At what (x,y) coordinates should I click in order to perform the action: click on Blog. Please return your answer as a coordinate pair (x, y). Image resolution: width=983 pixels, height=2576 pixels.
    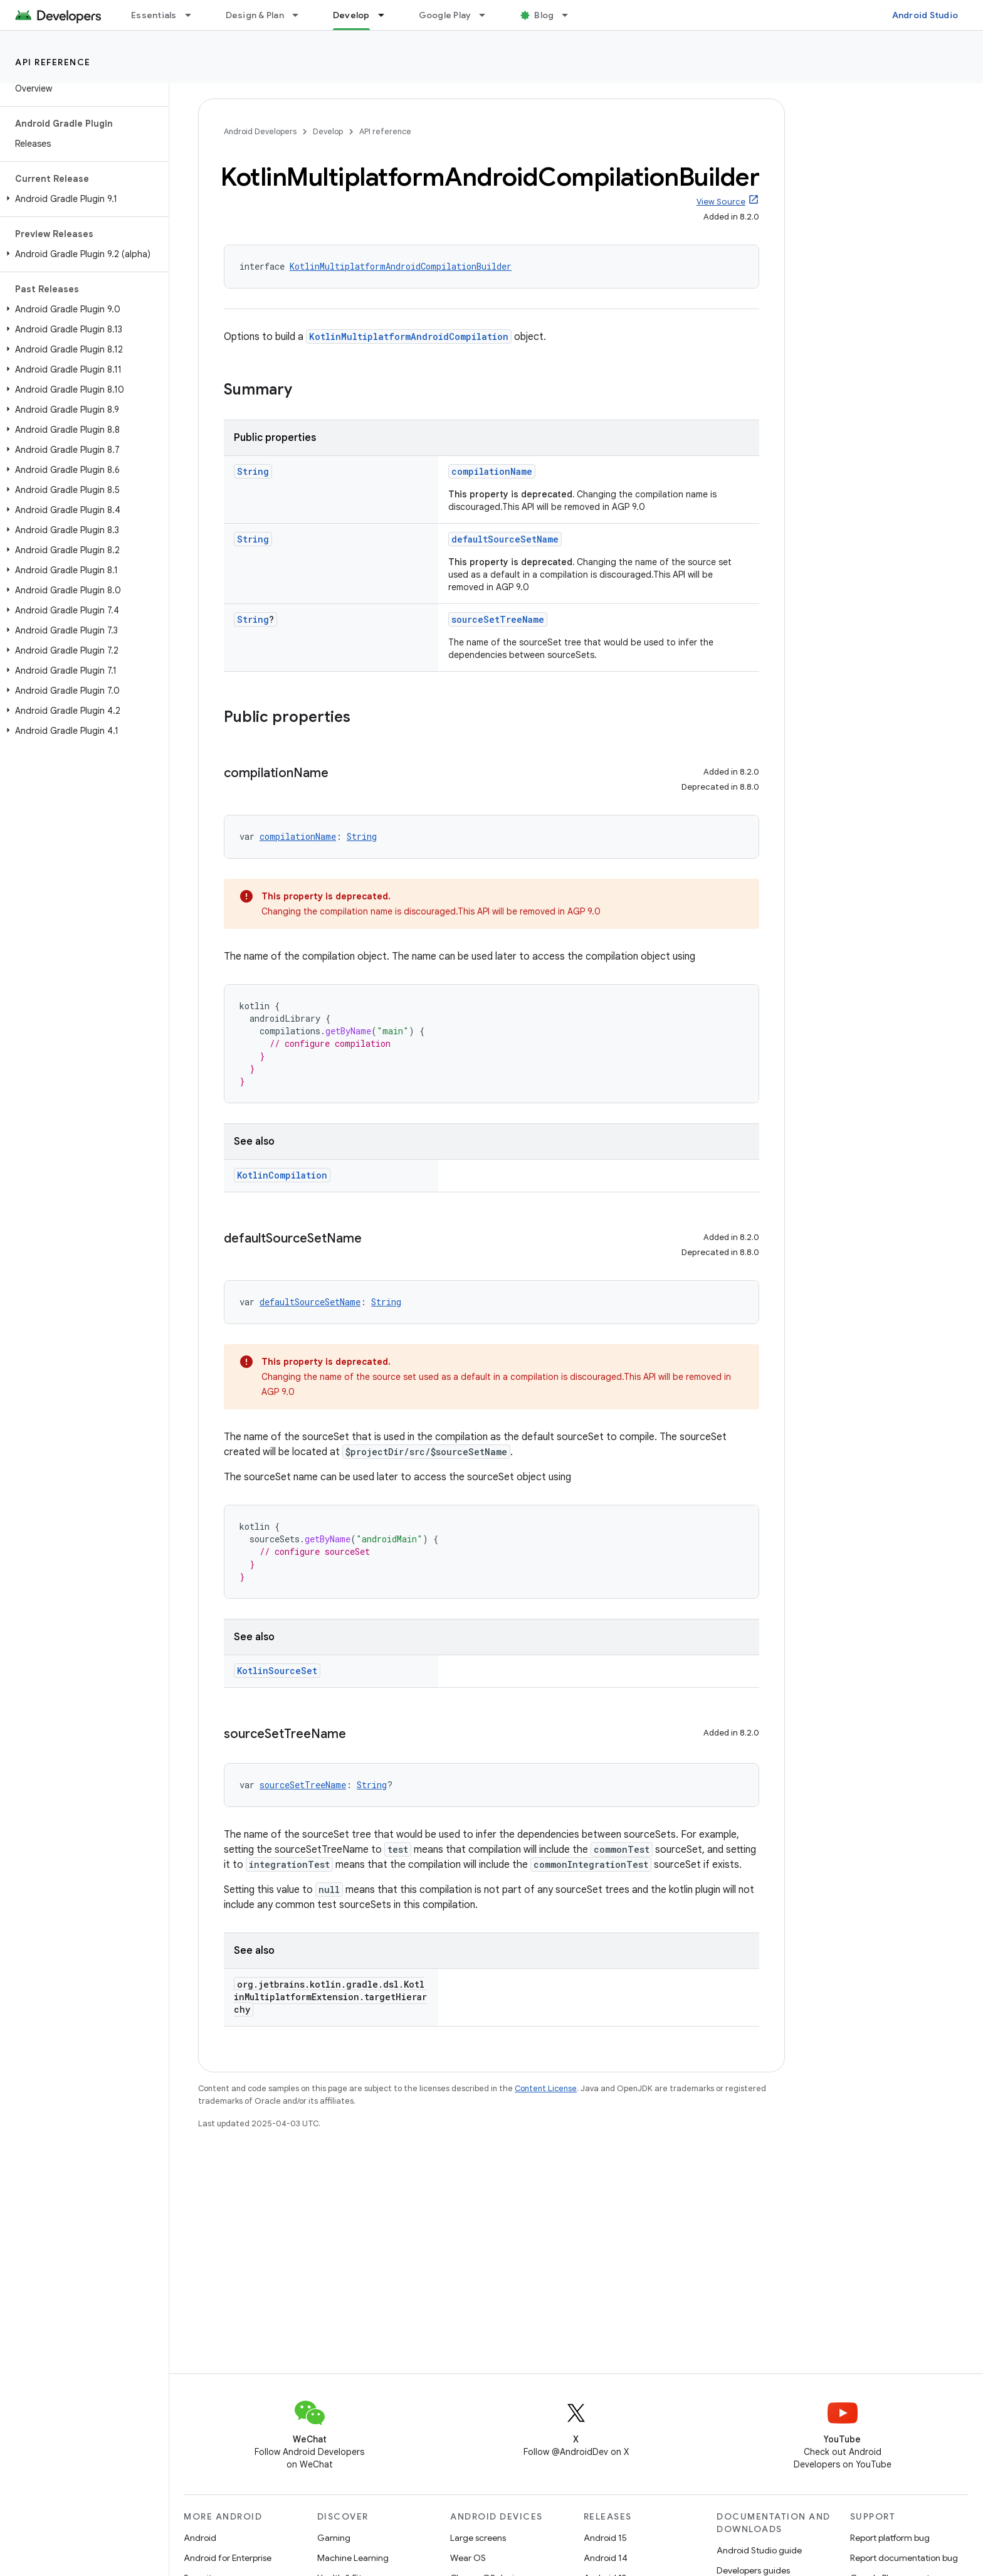
    Looking at the image, I should click on (544, 15).